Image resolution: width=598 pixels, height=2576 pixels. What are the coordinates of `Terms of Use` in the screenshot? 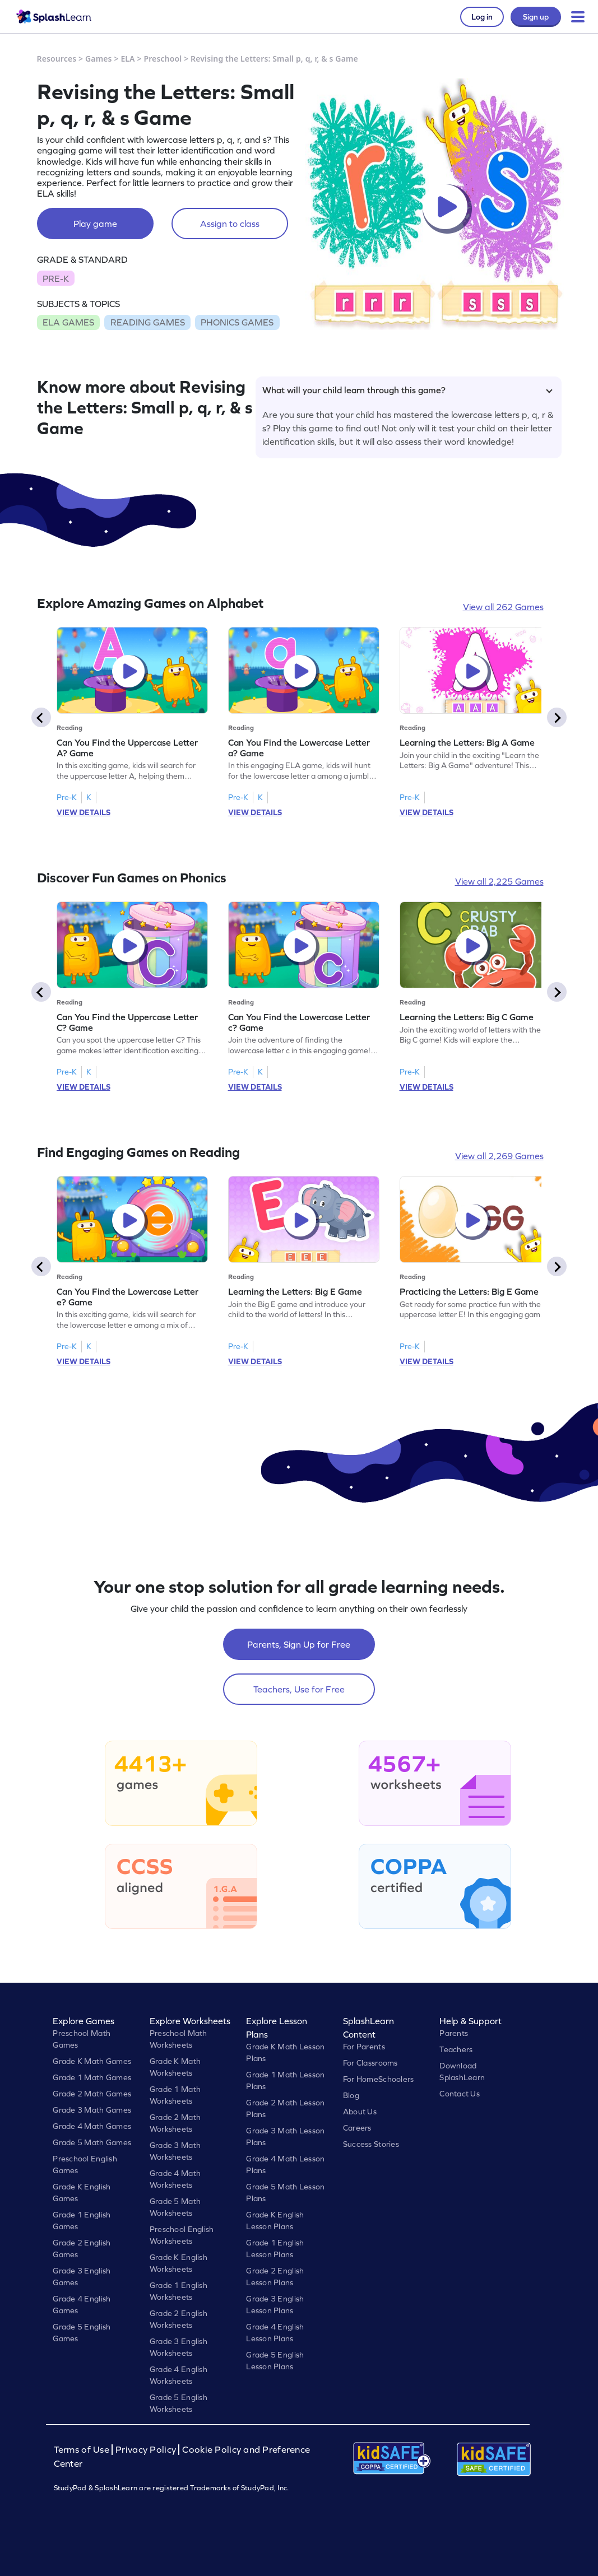 It's located at (83, 2449).